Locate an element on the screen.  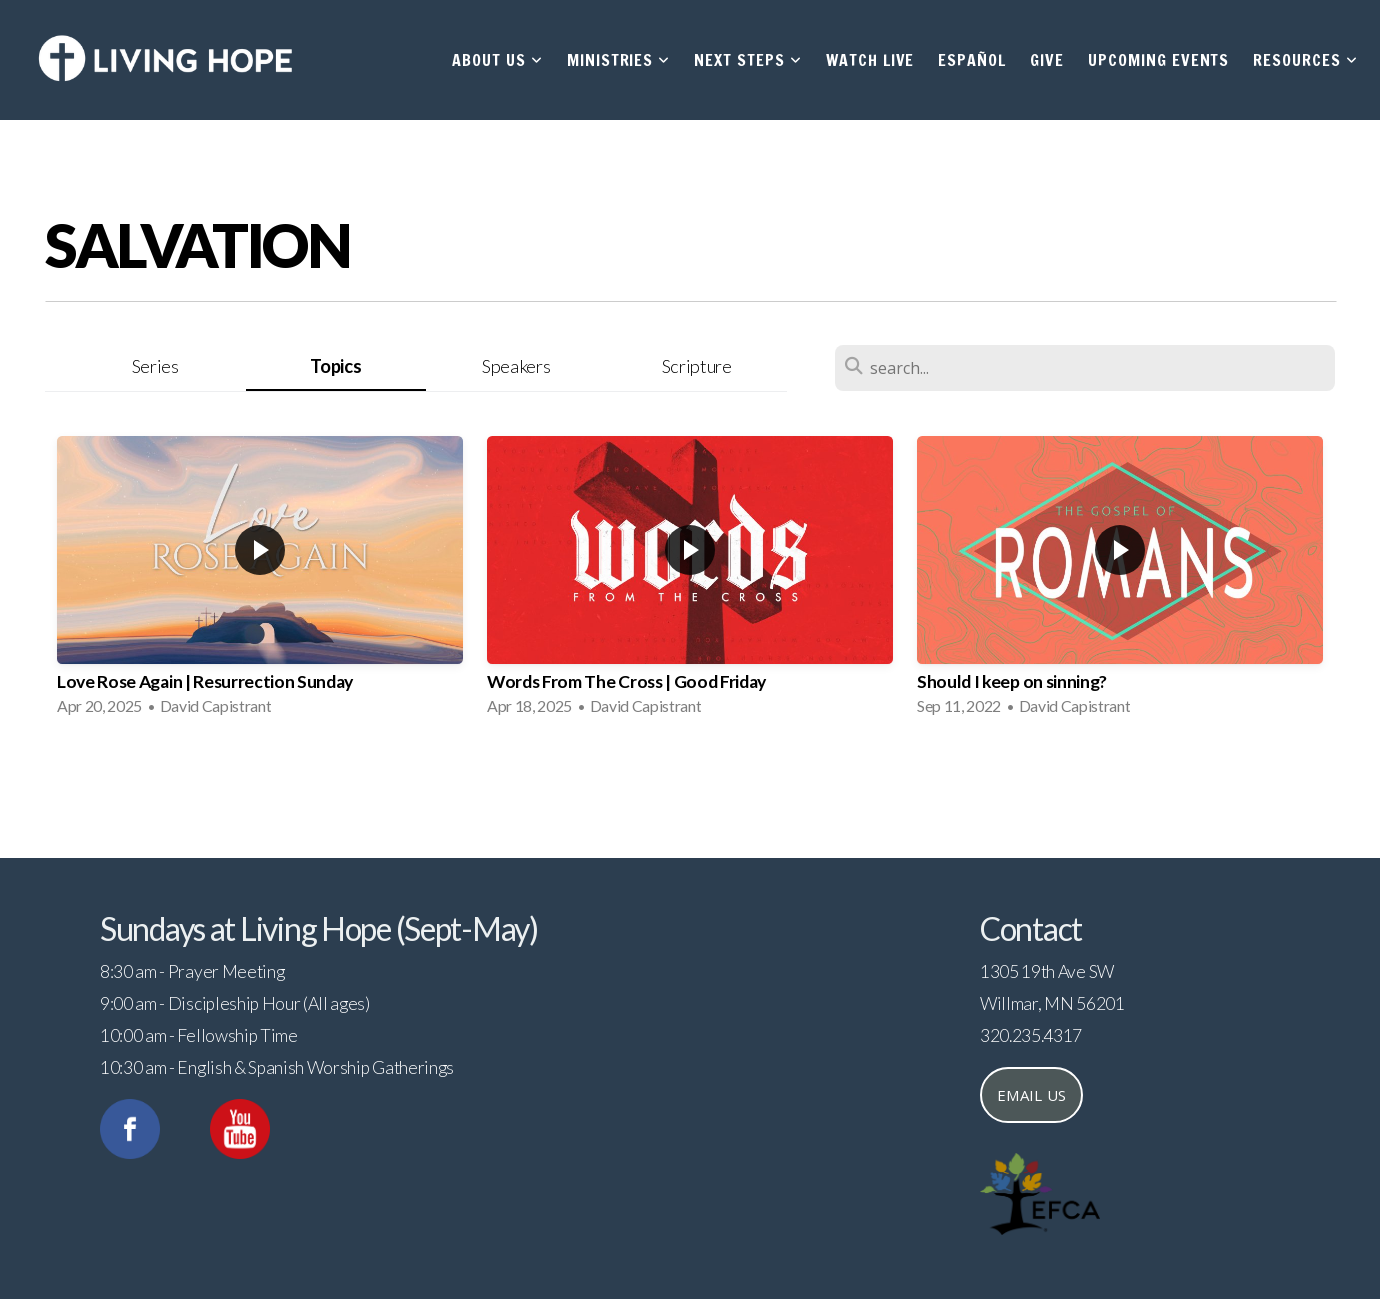
About Us is located at coordinates (497, 60).